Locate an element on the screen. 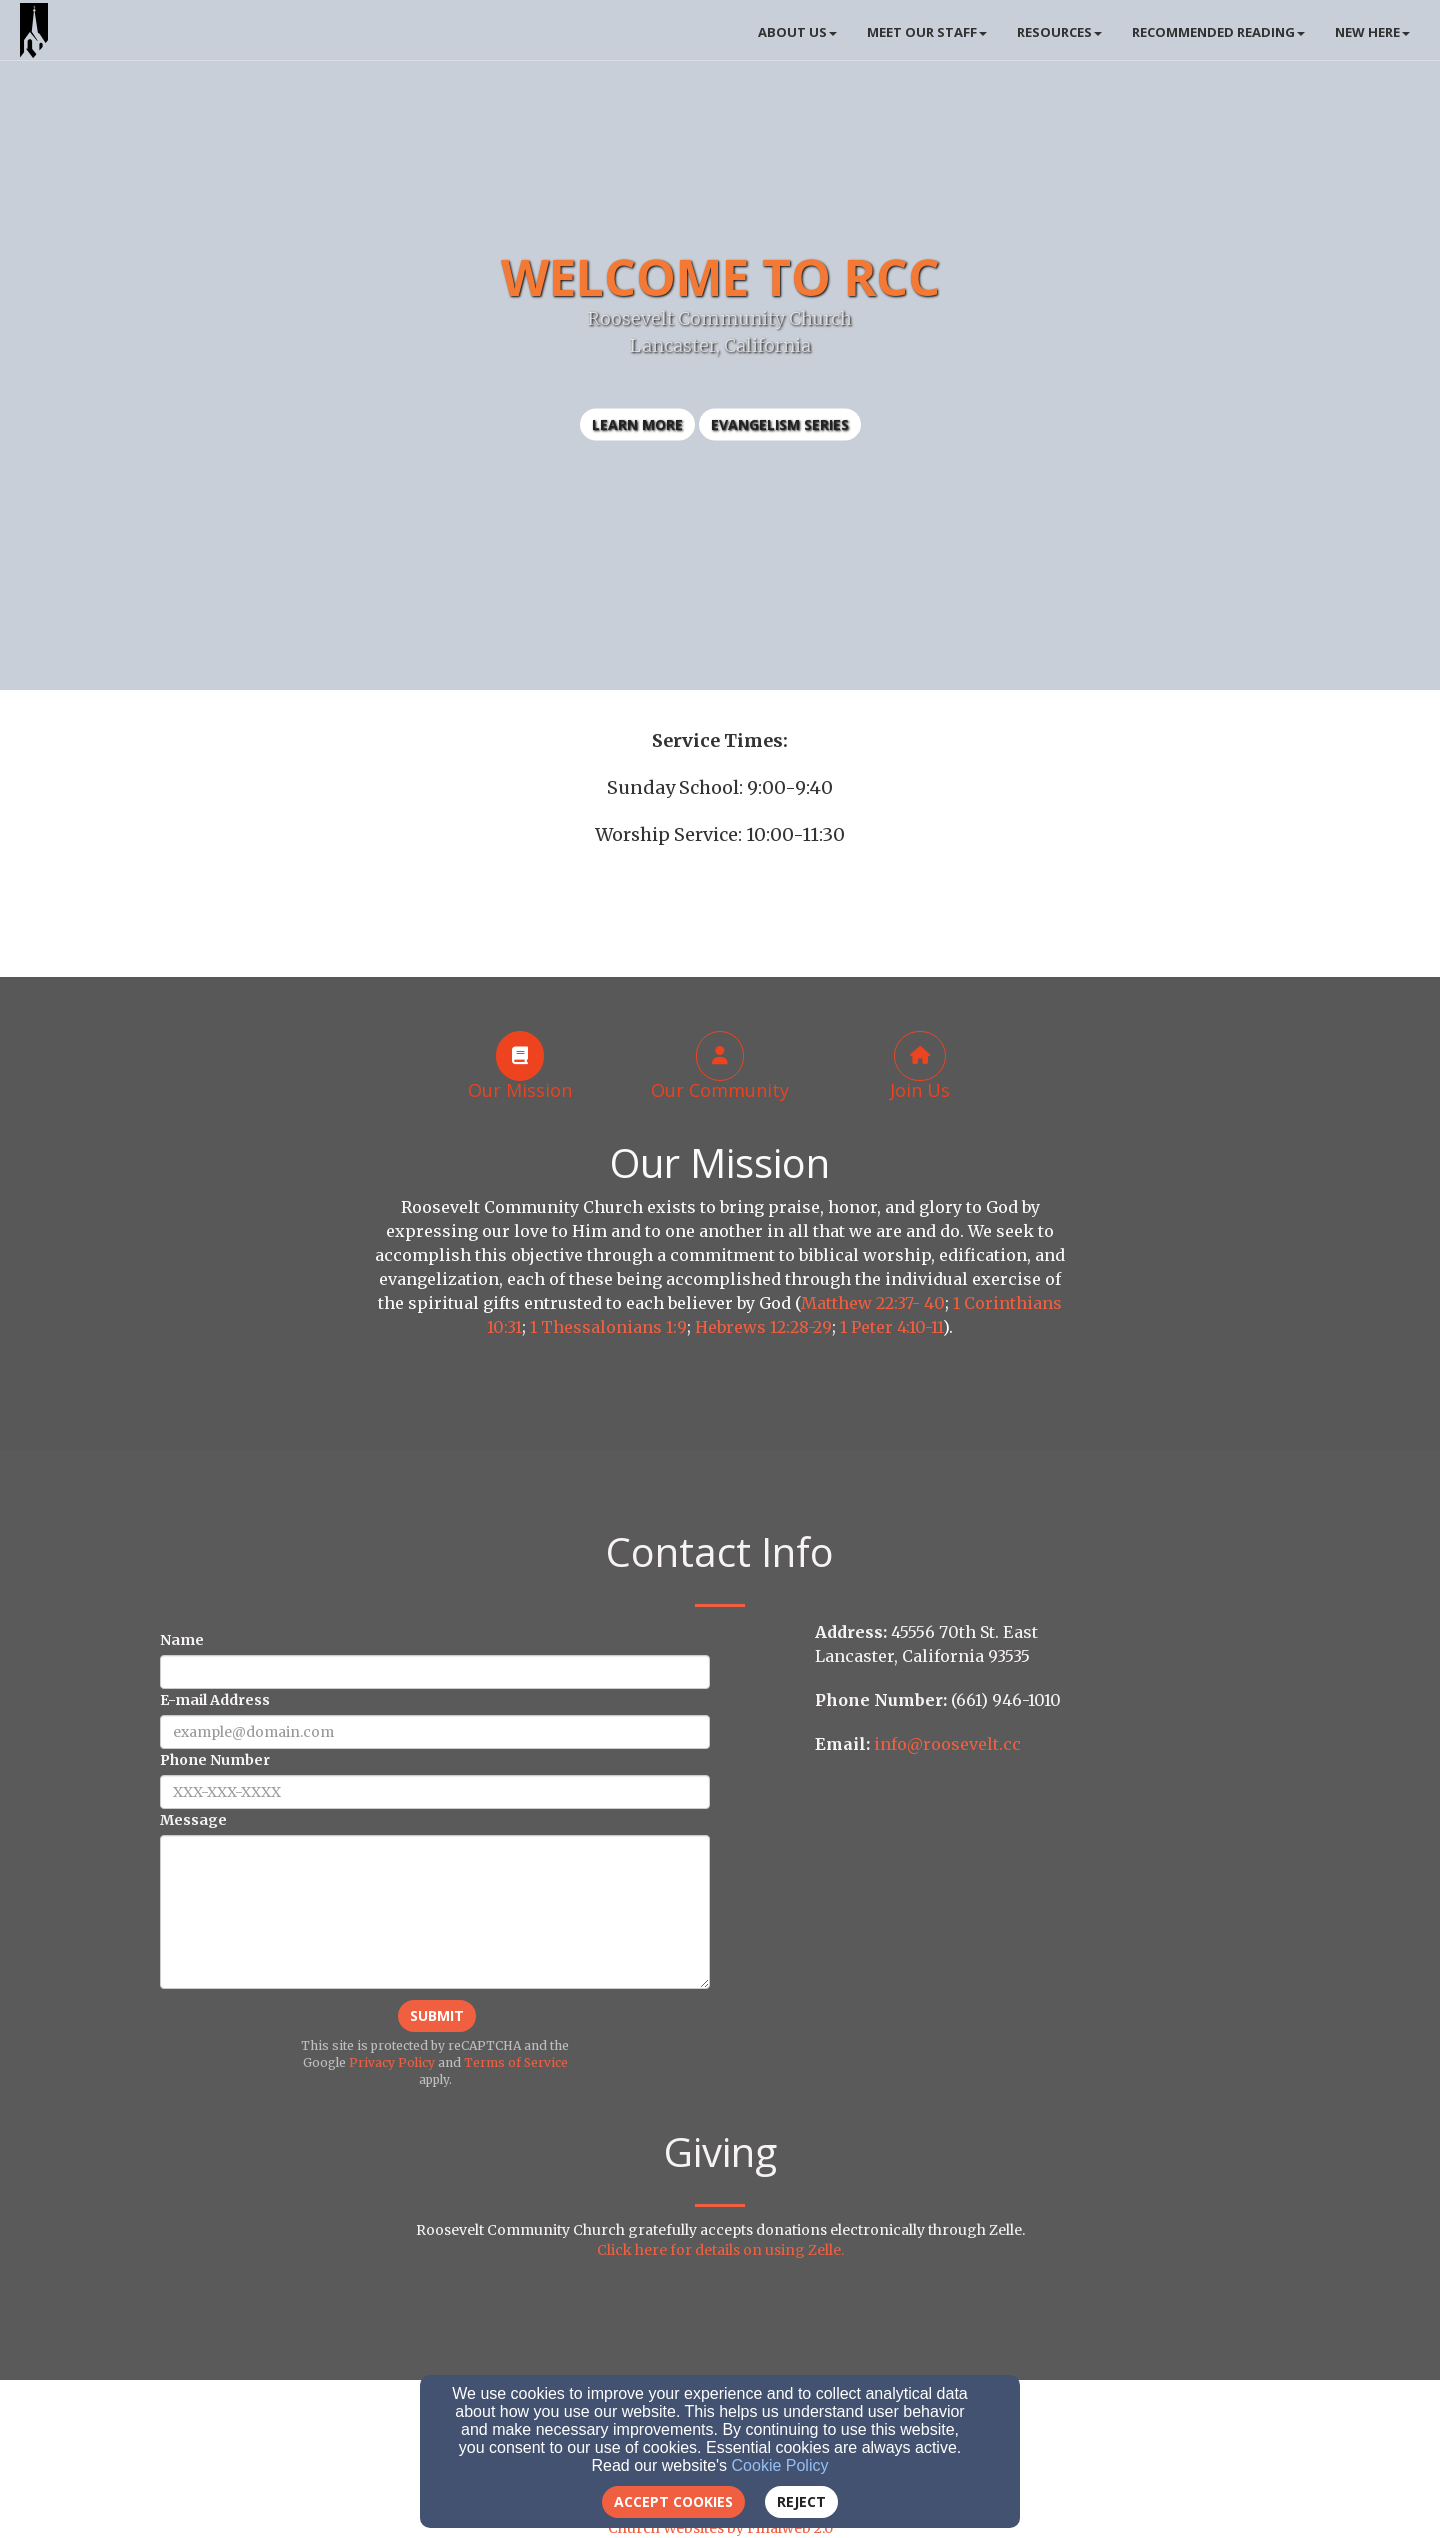 This screenshot has height=2538, width=1440. Recommended Reading [button] is located at coordinates (1218, 32).